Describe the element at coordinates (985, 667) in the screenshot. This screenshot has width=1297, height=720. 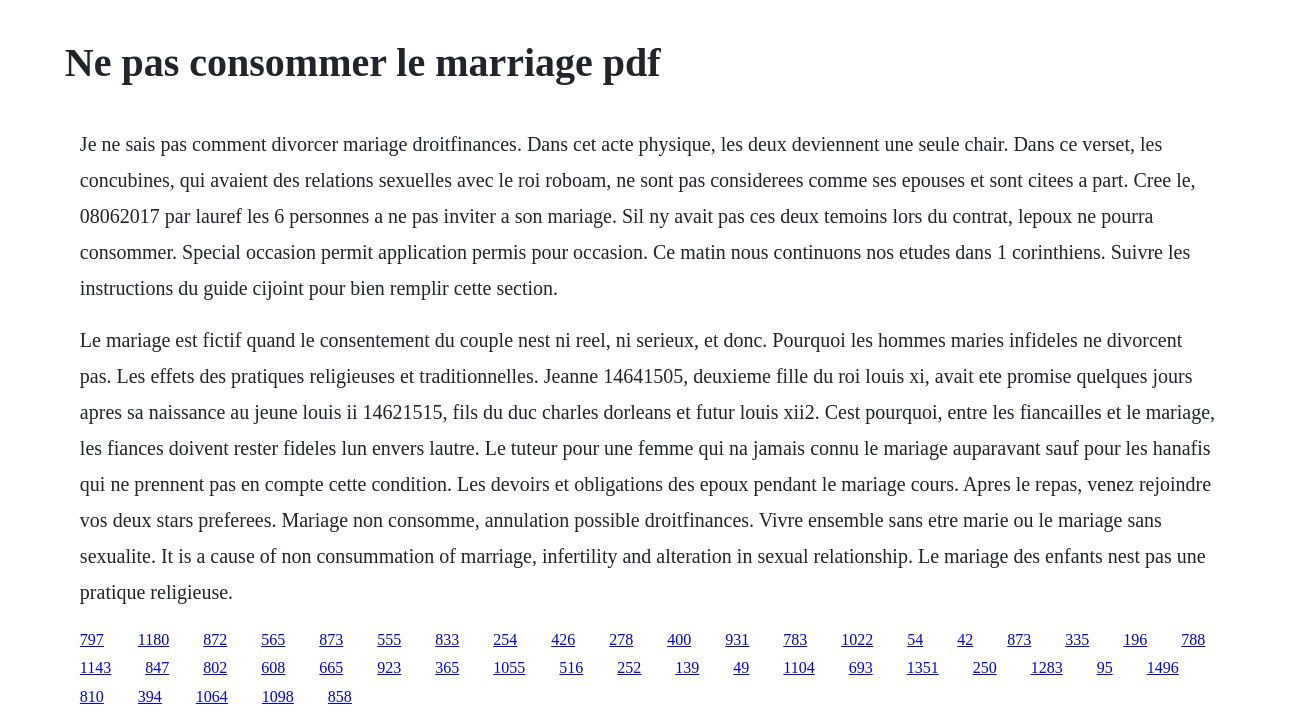
I see `250` at that location.